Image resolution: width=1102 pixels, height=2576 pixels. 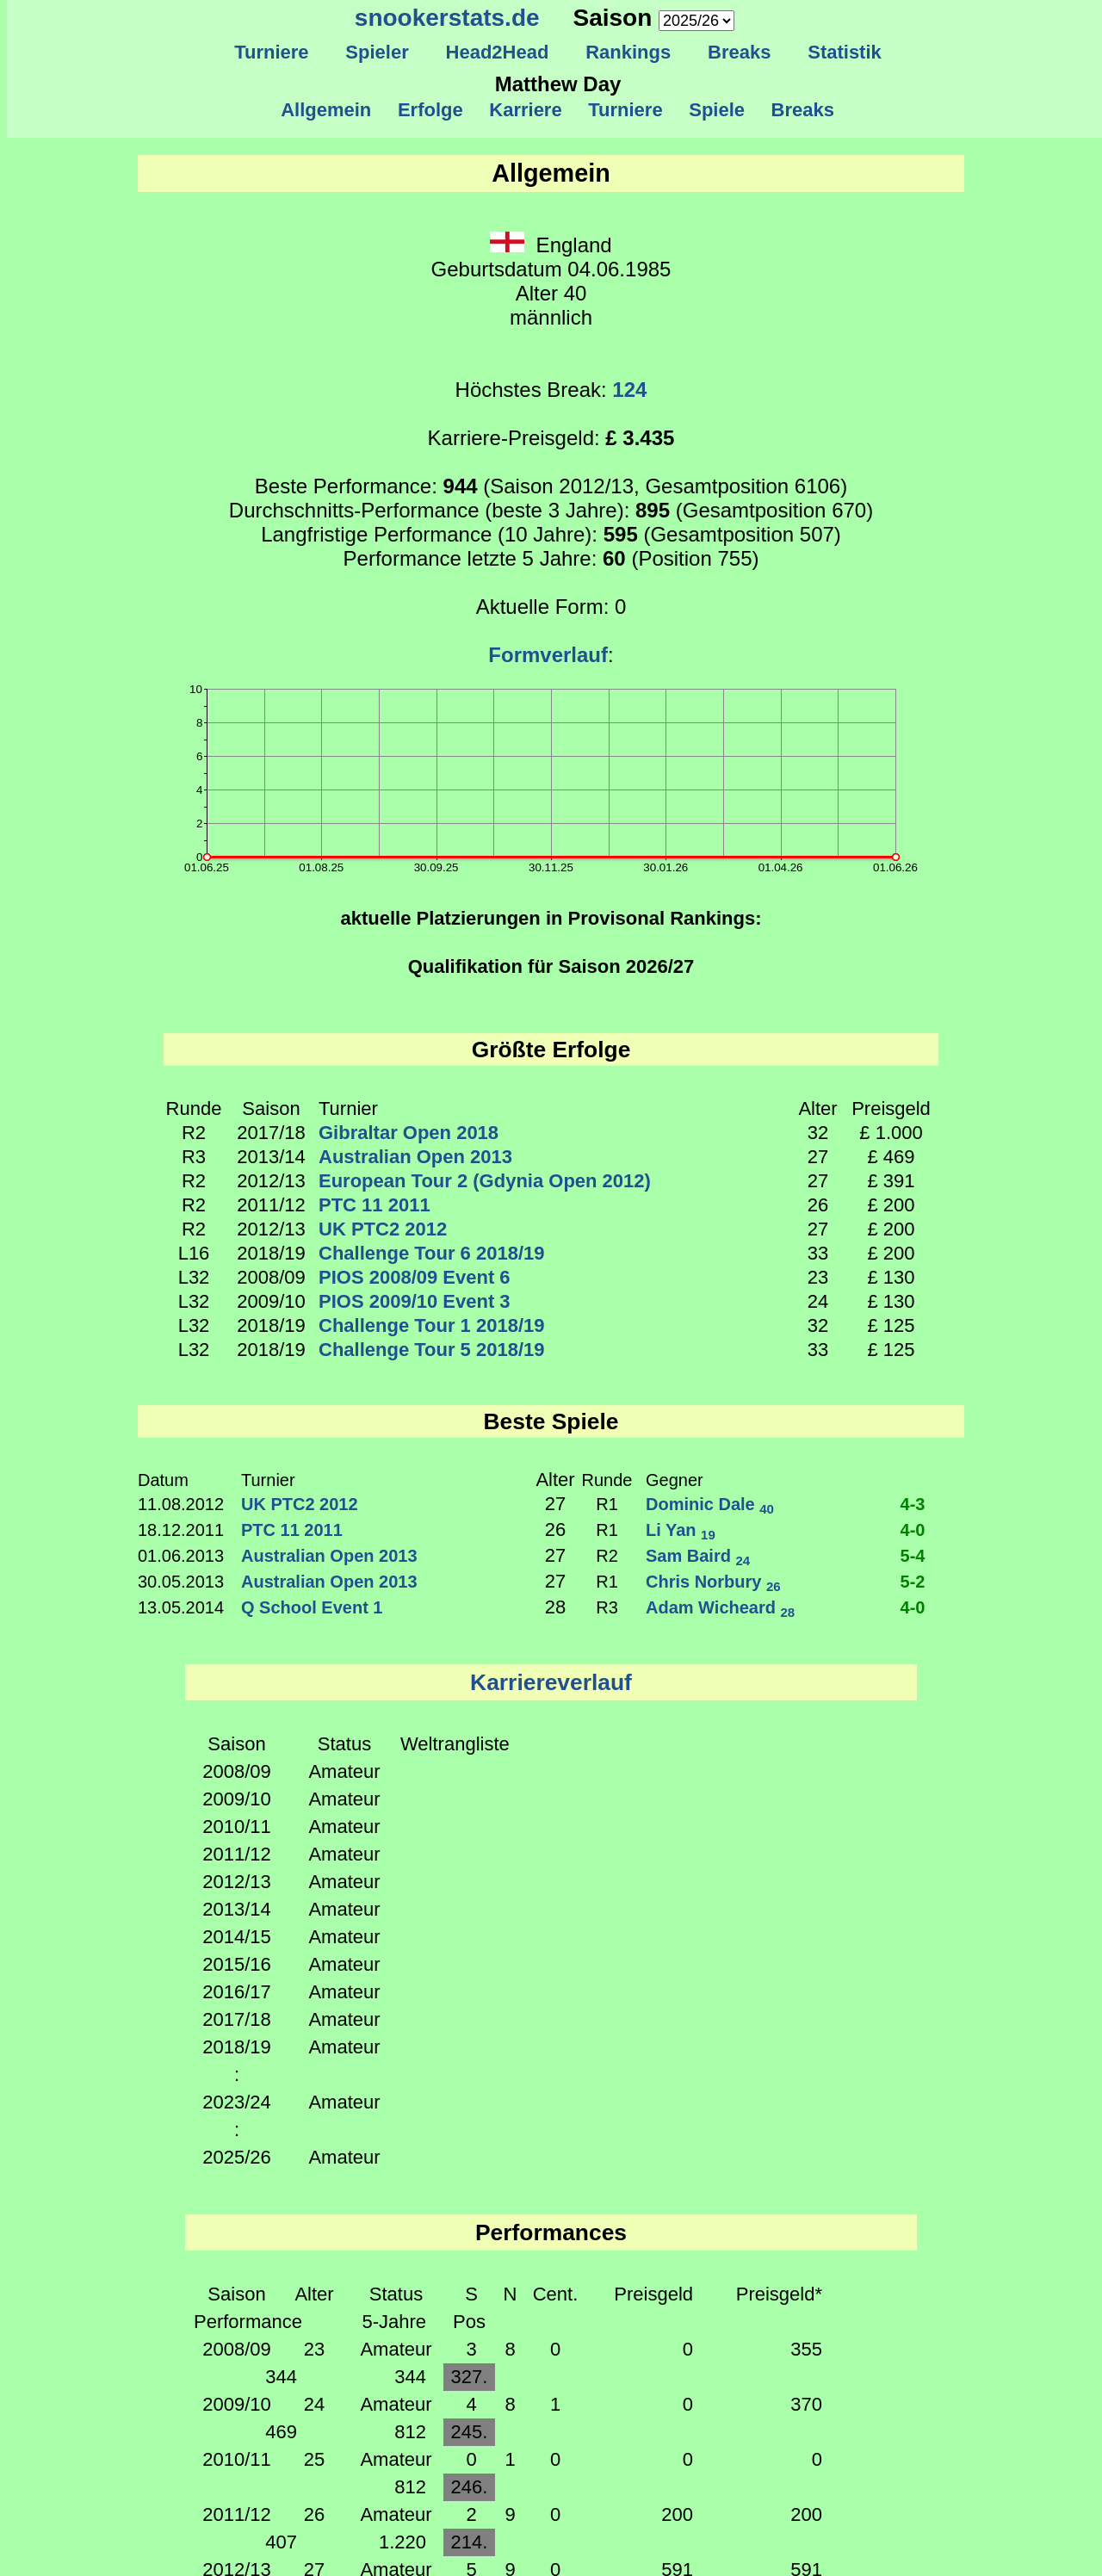 What do you see at coordinates (485, 1181) in the screenshot?
I see `European Tour 2 (Gdynia Open 2012)` at bounding box center [485, 1181].